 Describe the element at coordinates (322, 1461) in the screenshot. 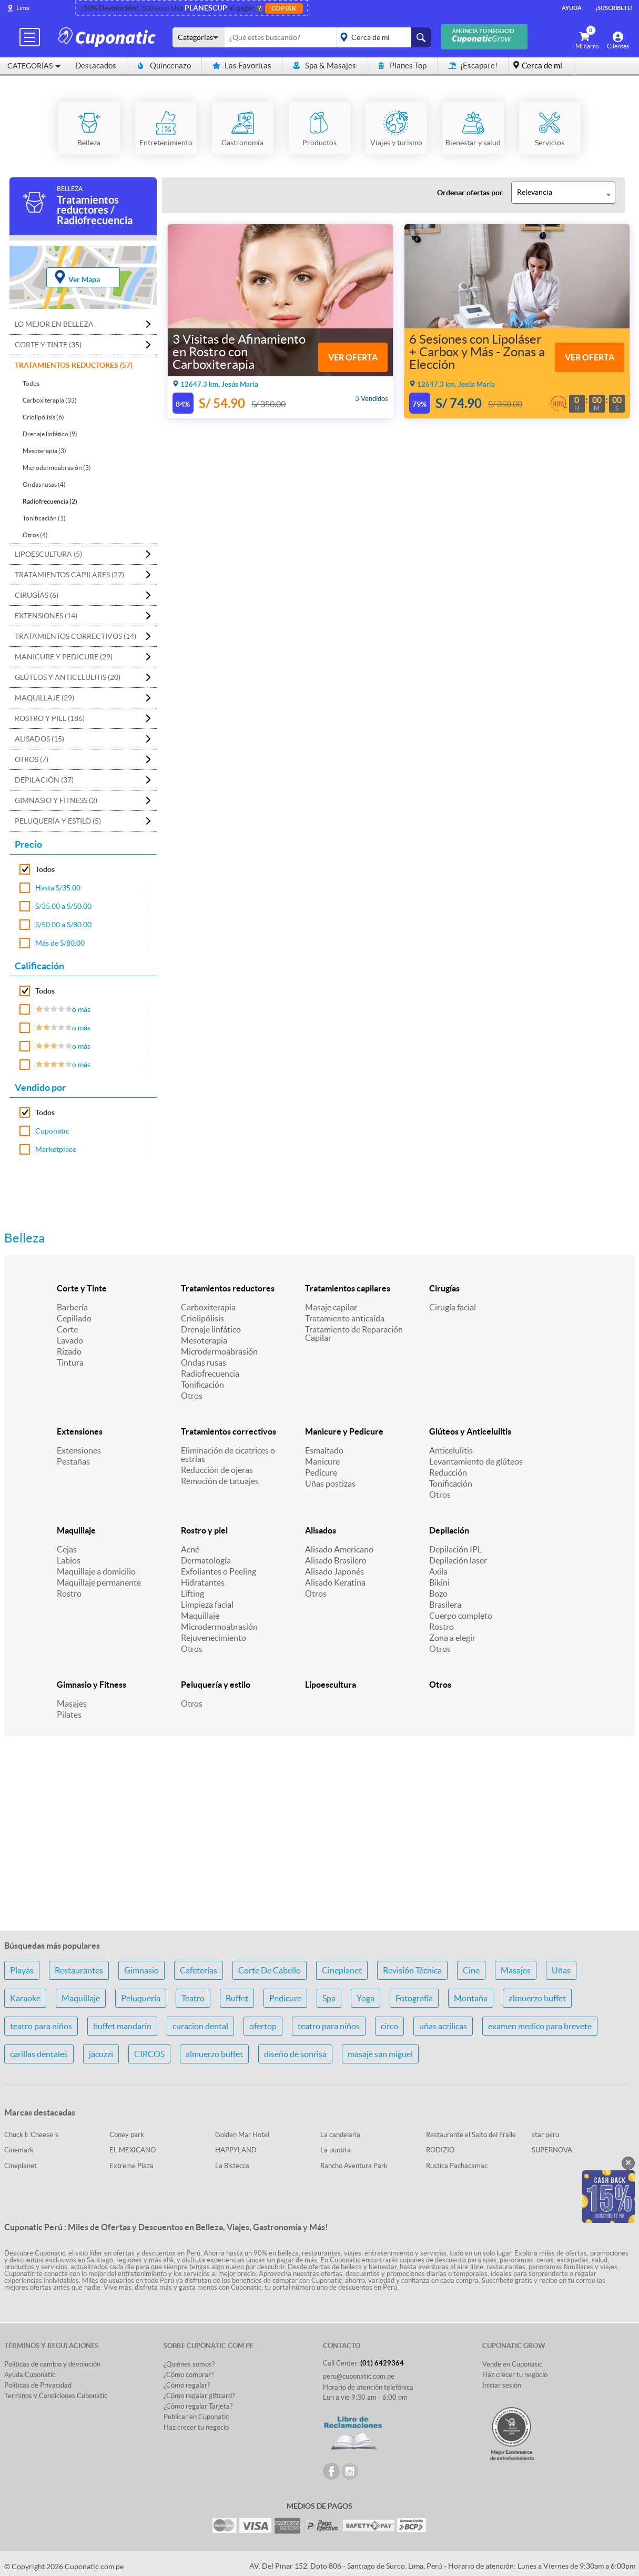

I see `Manicure` at that location.